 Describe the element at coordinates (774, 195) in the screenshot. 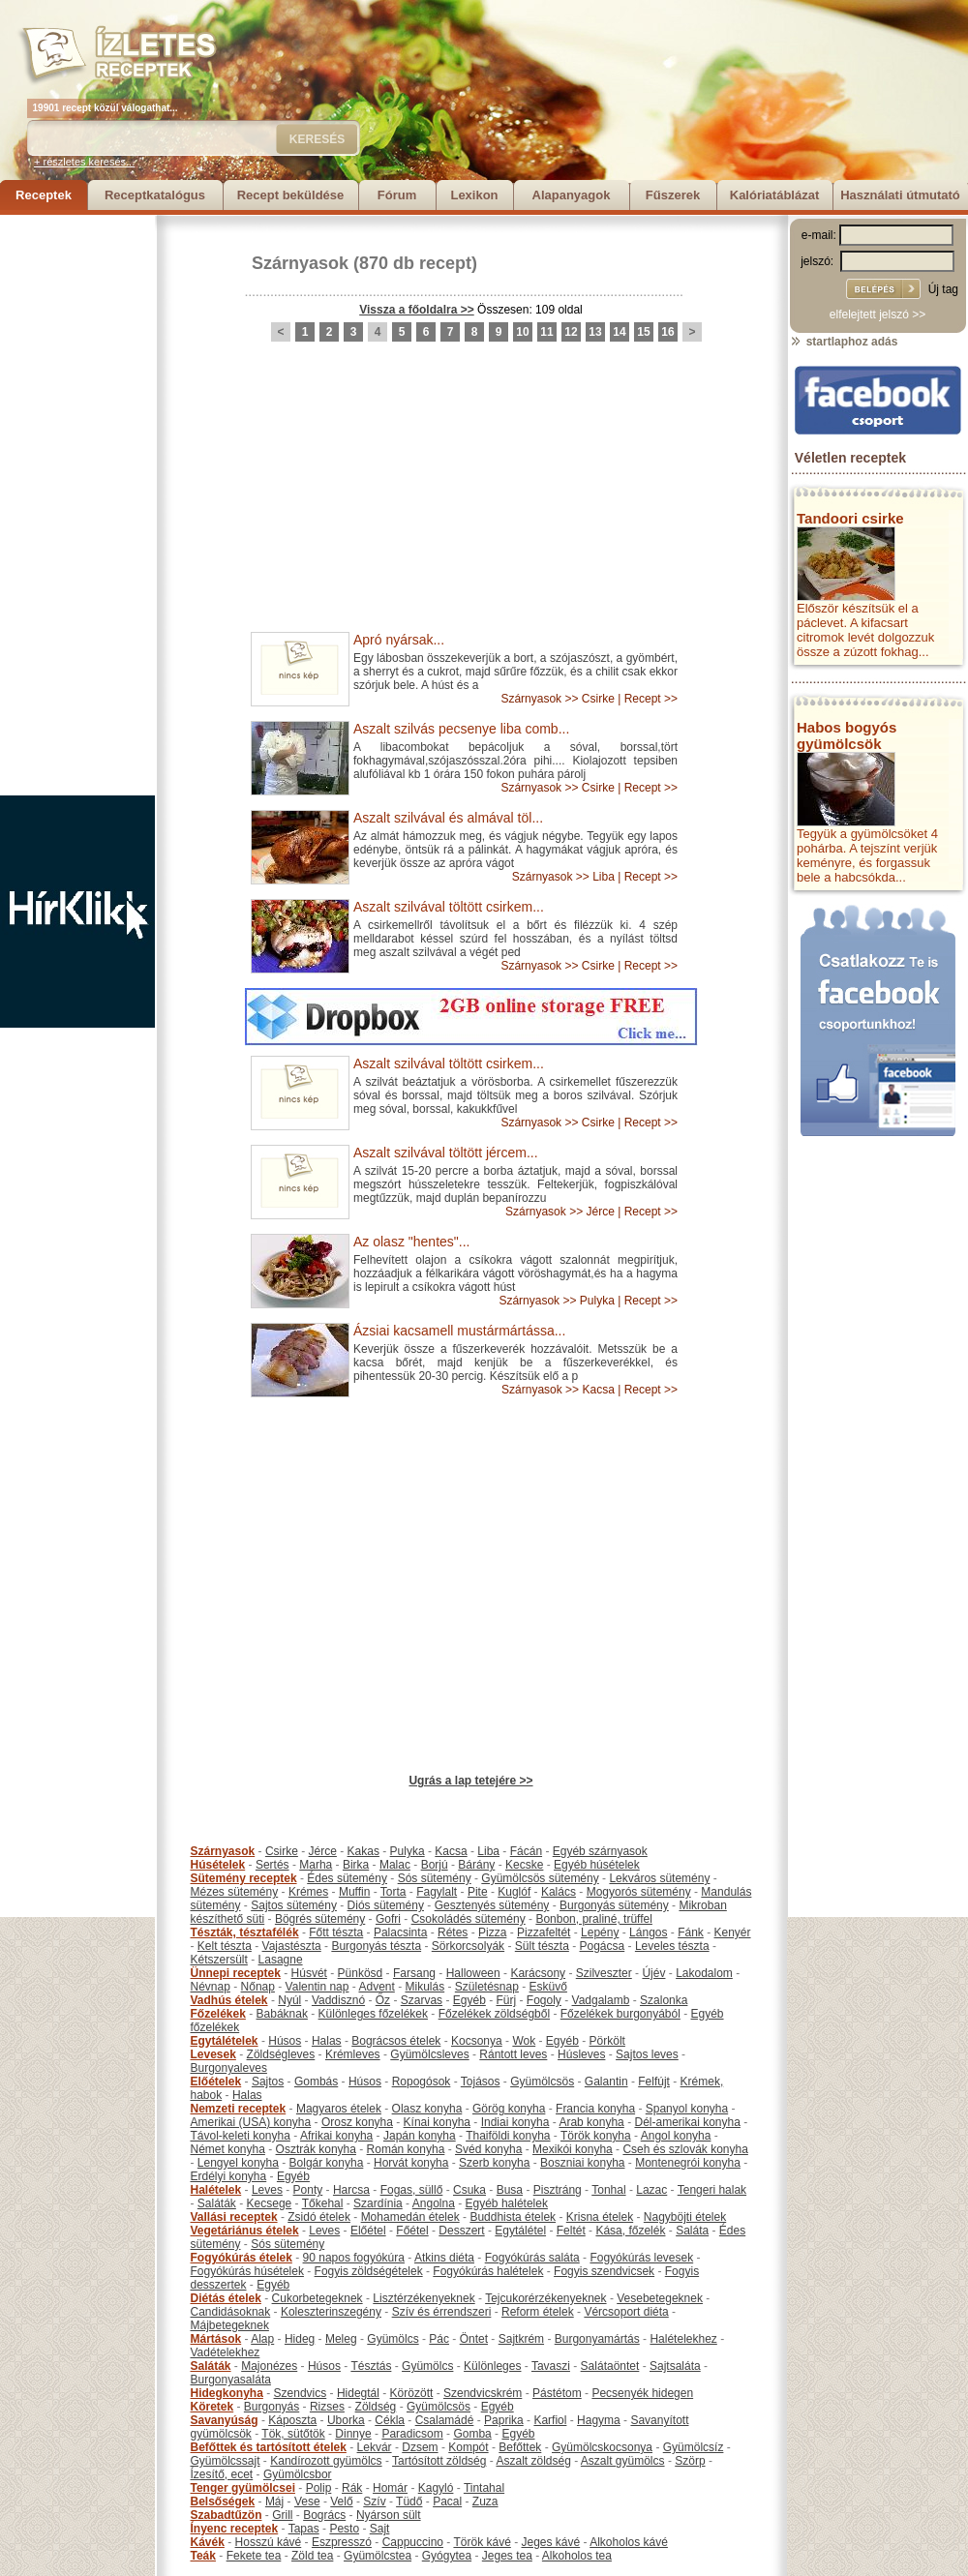

I see `Kalóriatáblázat` at that location.